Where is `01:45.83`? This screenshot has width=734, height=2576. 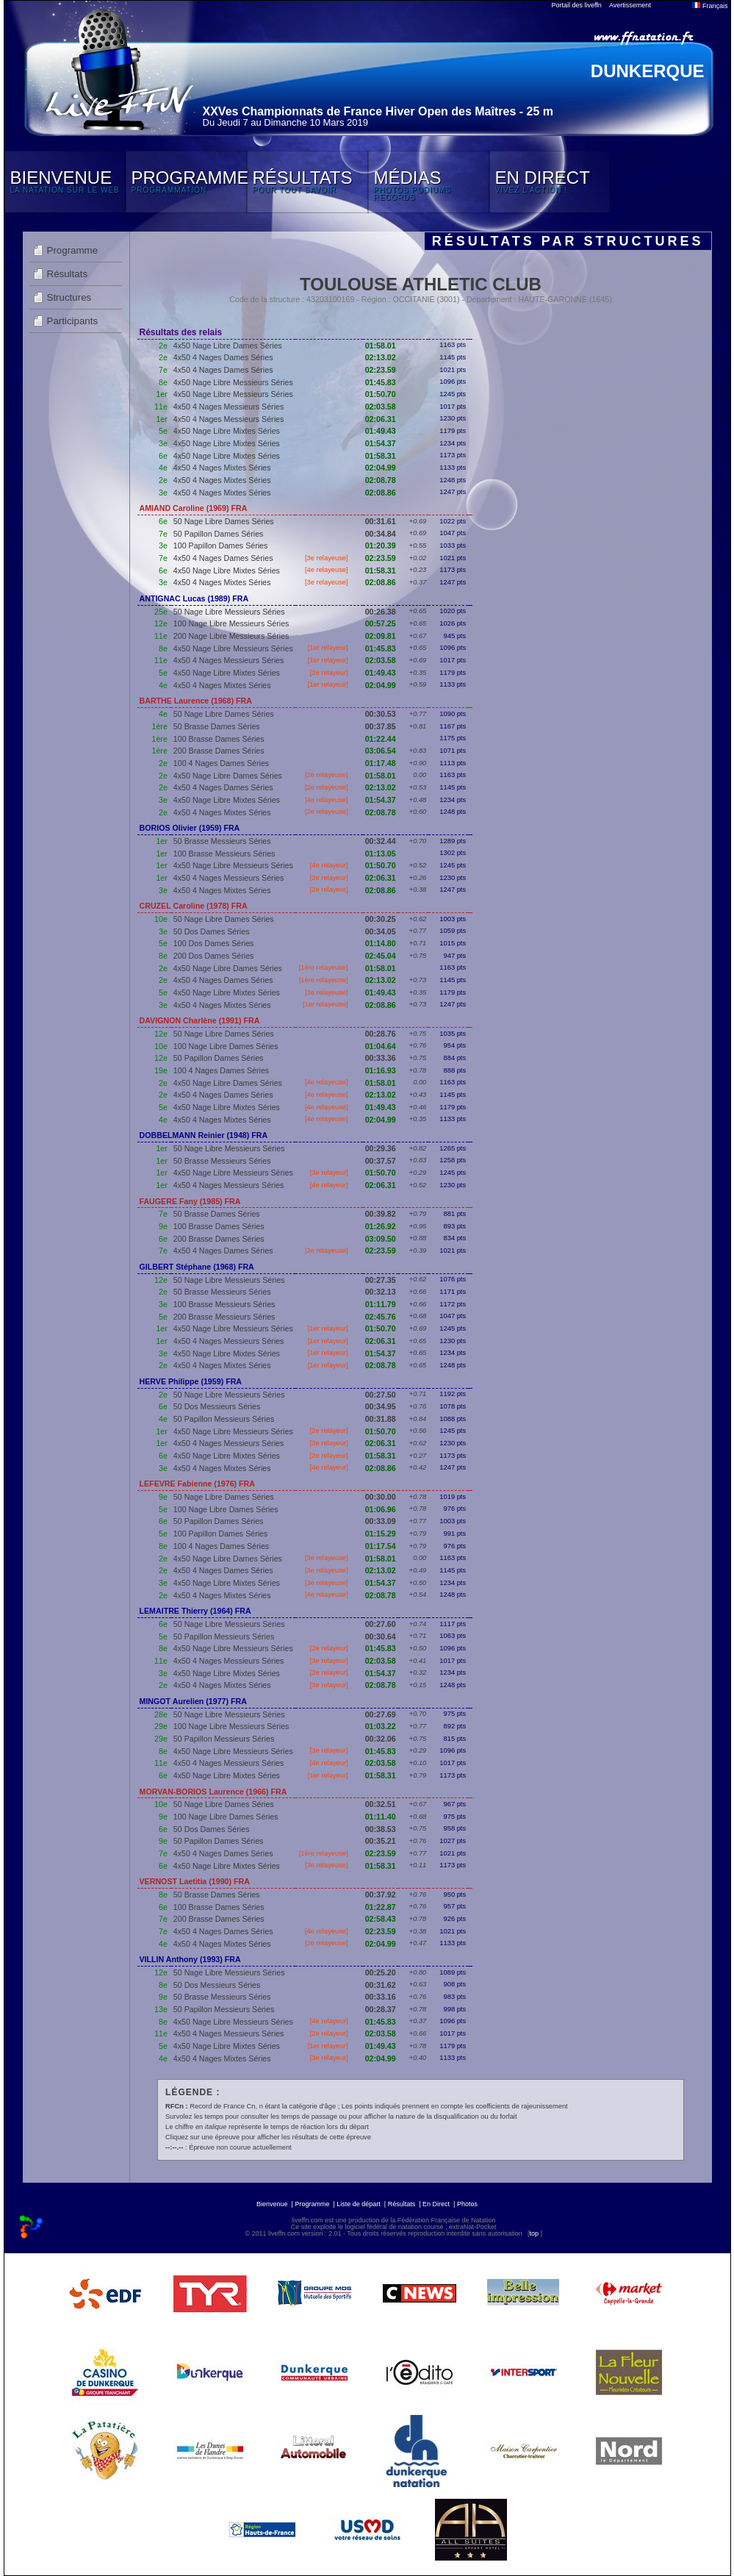
01:45.83 is located at coordinates (380, 382).